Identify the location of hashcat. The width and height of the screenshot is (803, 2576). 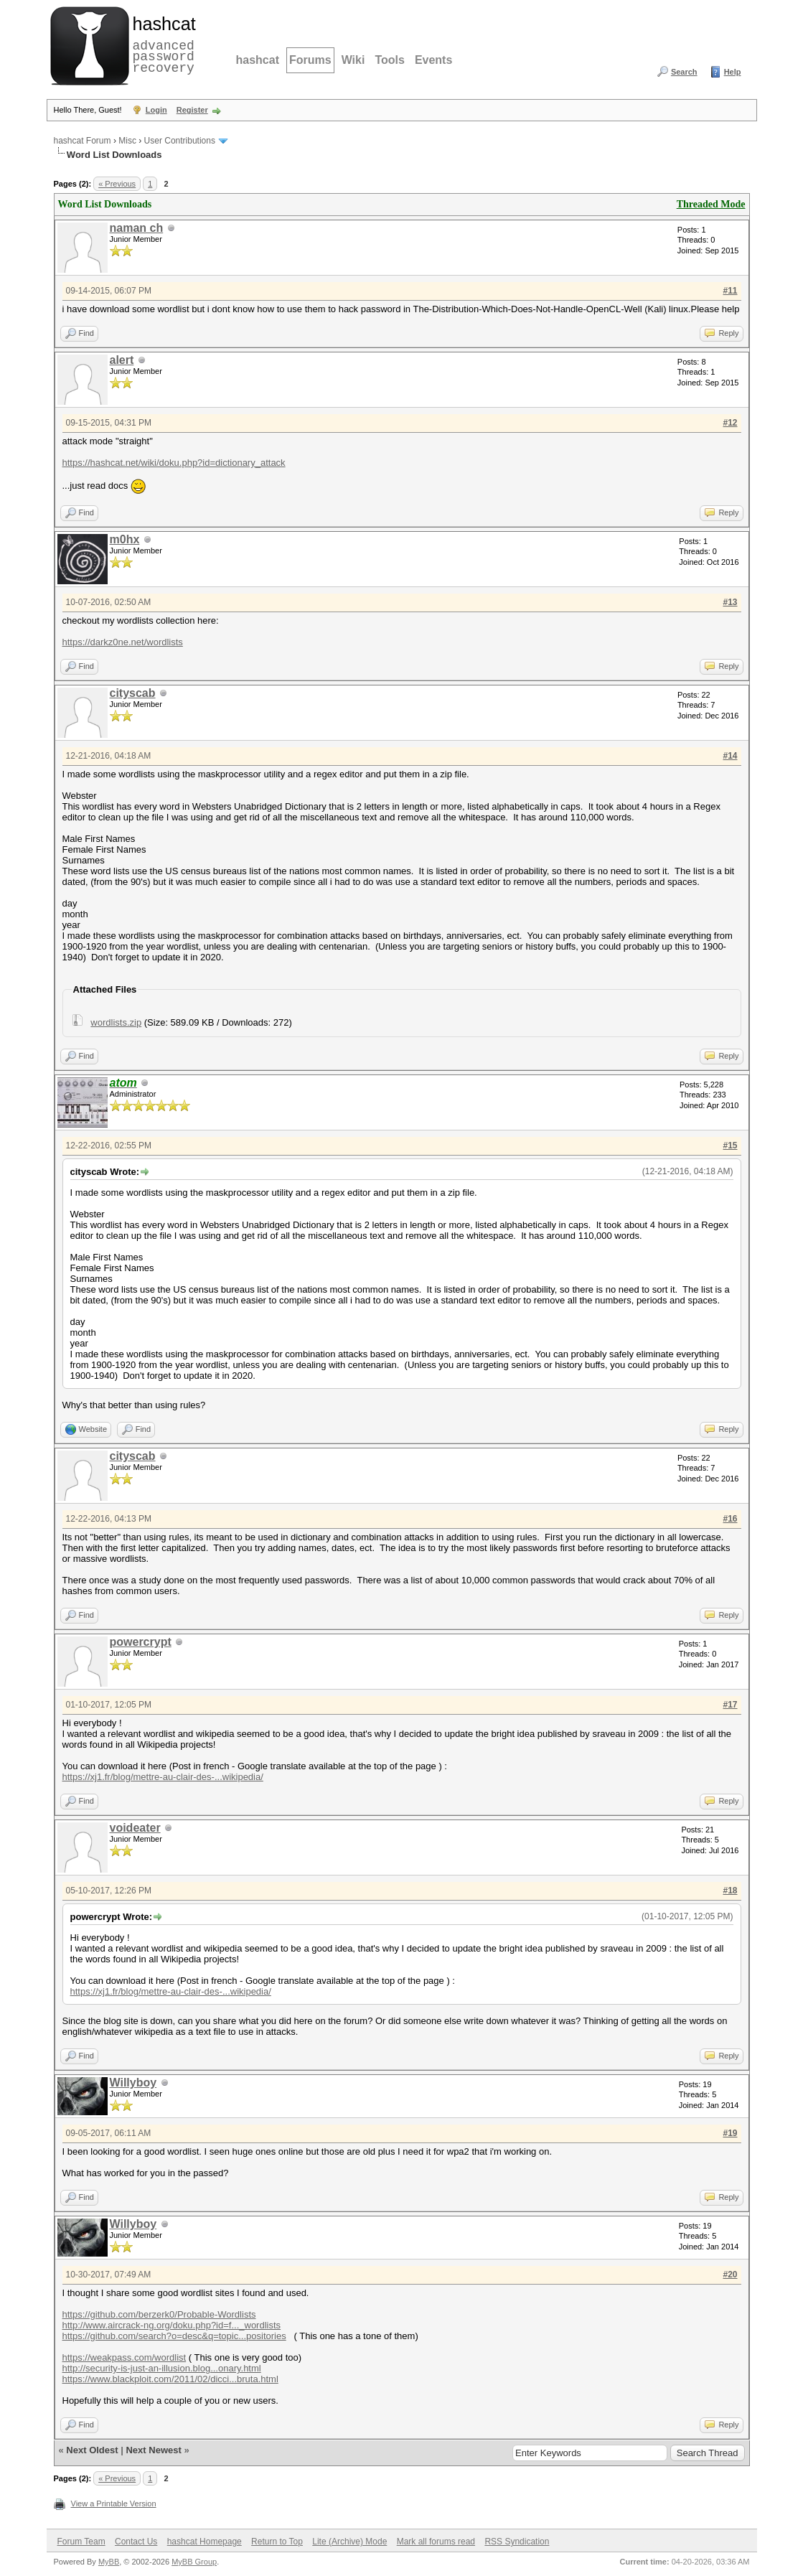
(257, 60).